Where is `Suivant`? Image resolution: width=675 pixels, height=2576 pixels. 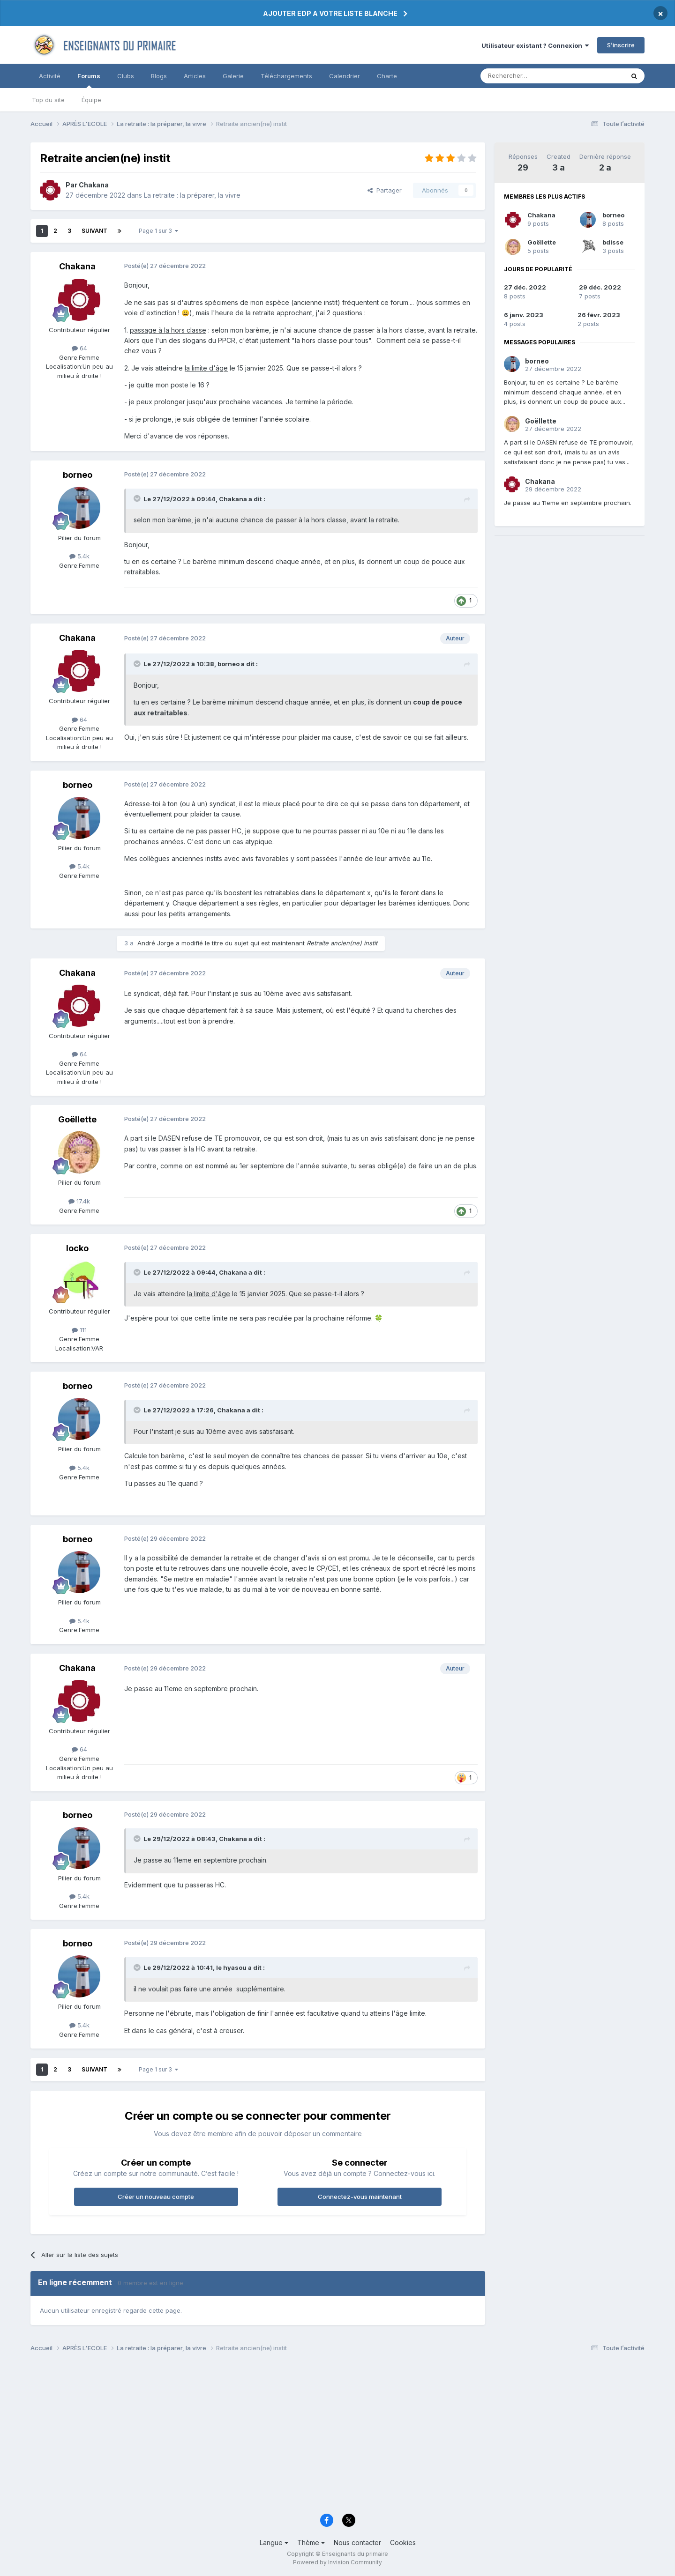 Suivant is located at coordinates (94, 230).